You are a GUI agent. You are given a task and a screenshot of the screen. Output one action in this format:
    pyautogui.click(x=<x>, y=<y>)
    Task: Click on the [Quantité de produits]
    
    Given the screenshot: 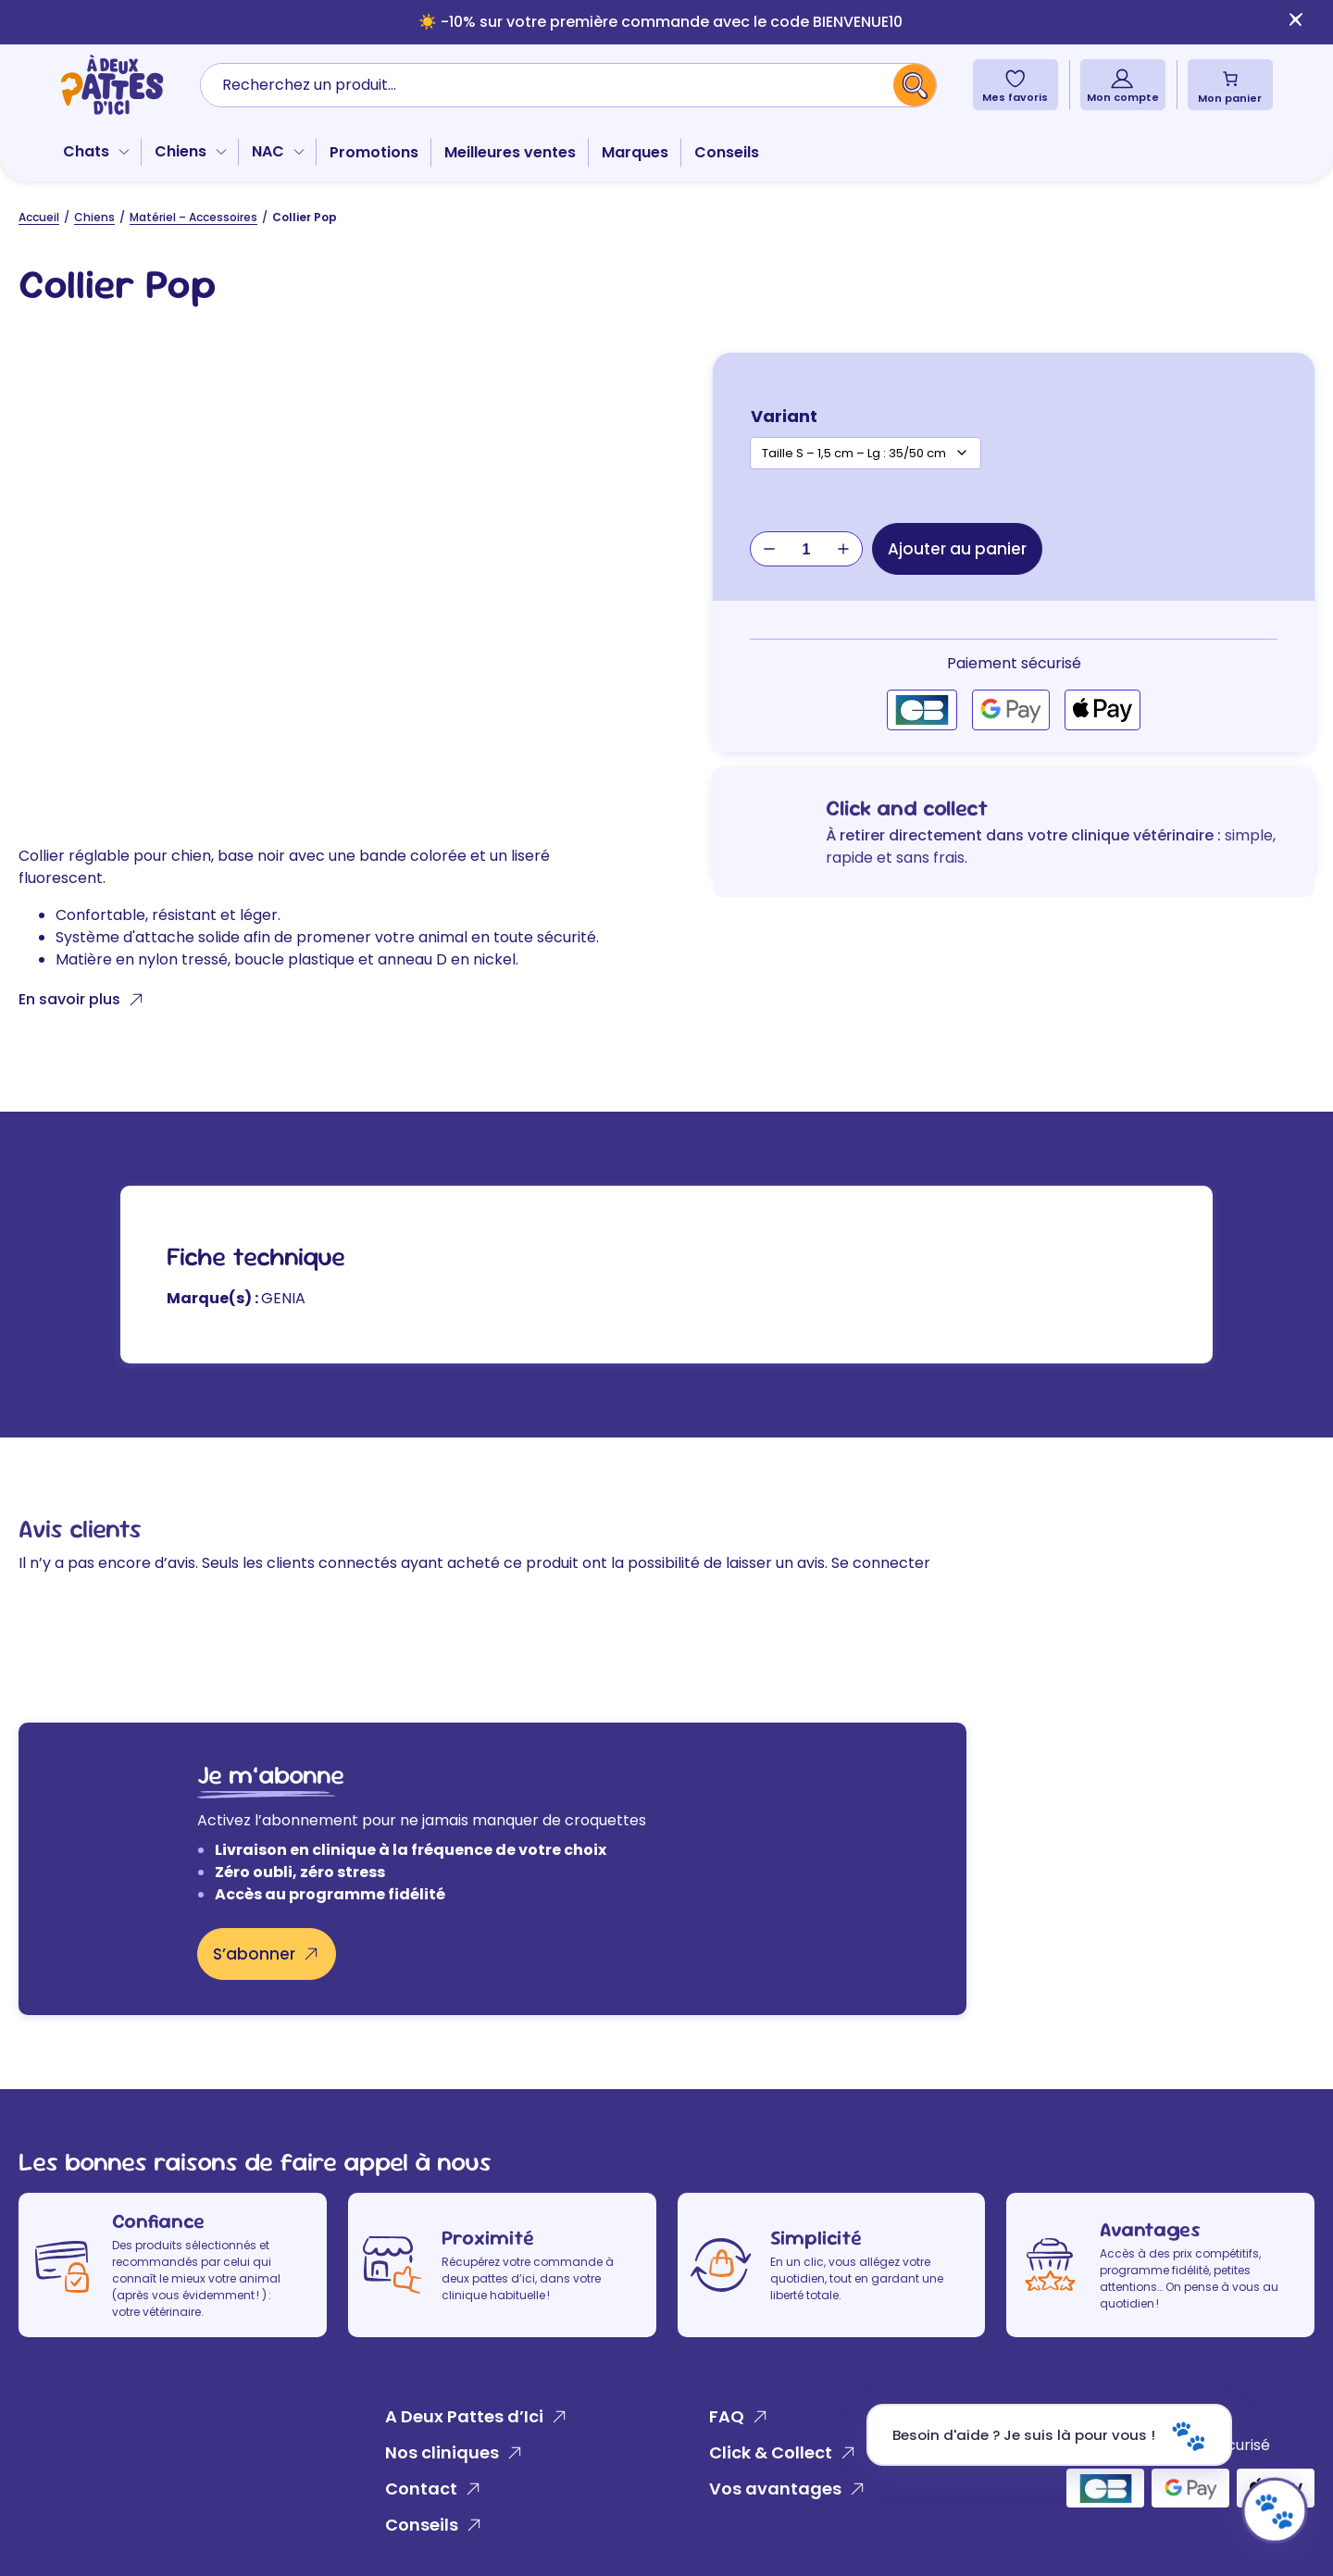 What is the action you would take?
    pyautogui.click(x=806, y=549)
    